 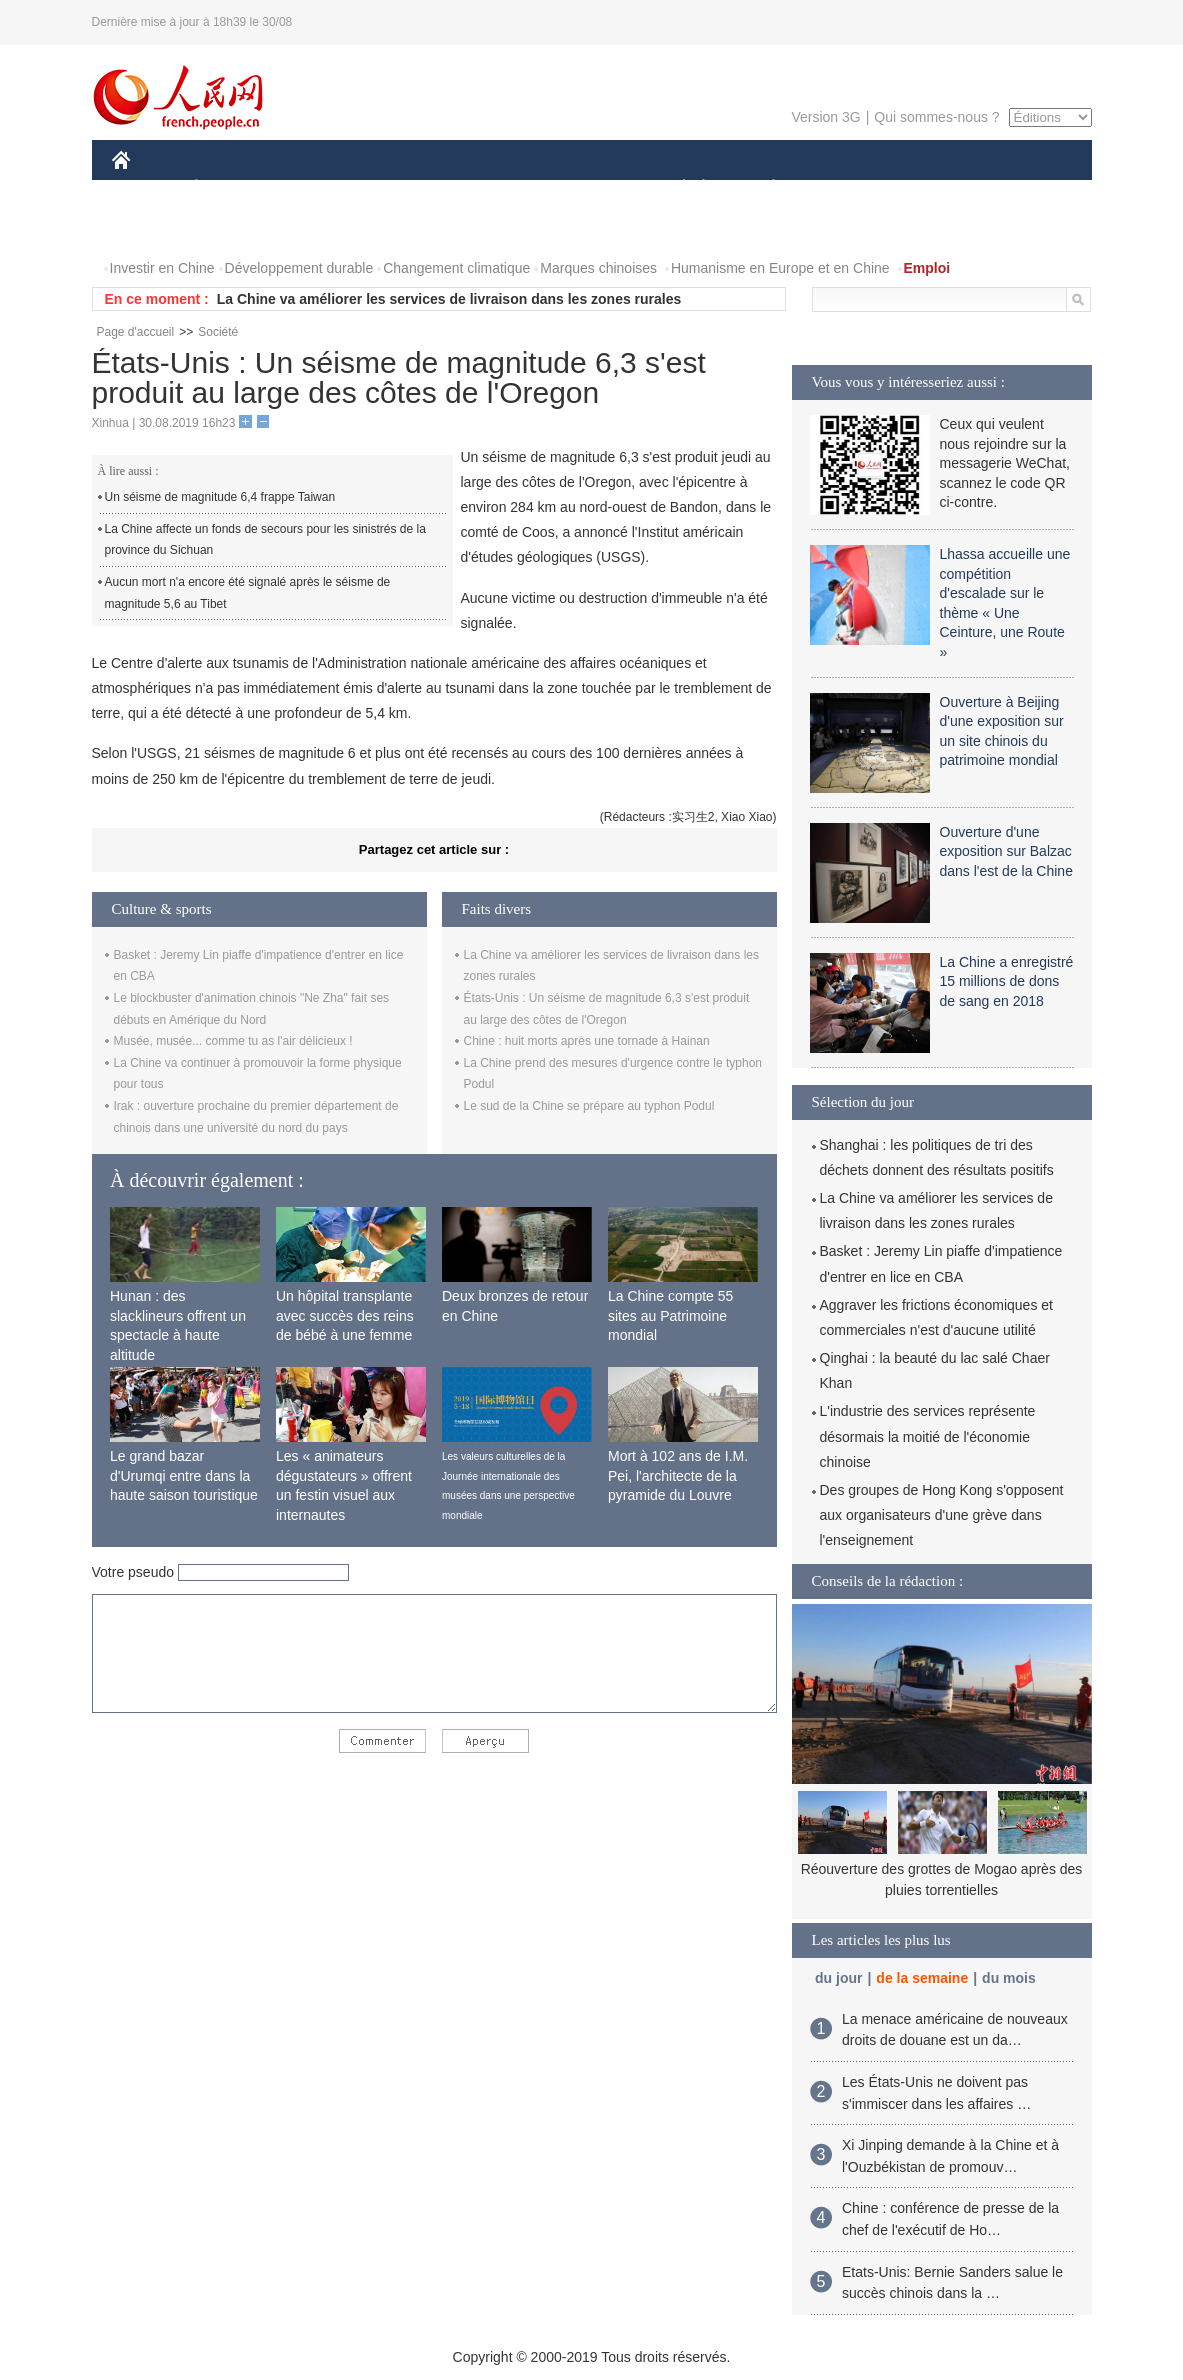 I want to click on Version 3G, so click(x=825, y=117).